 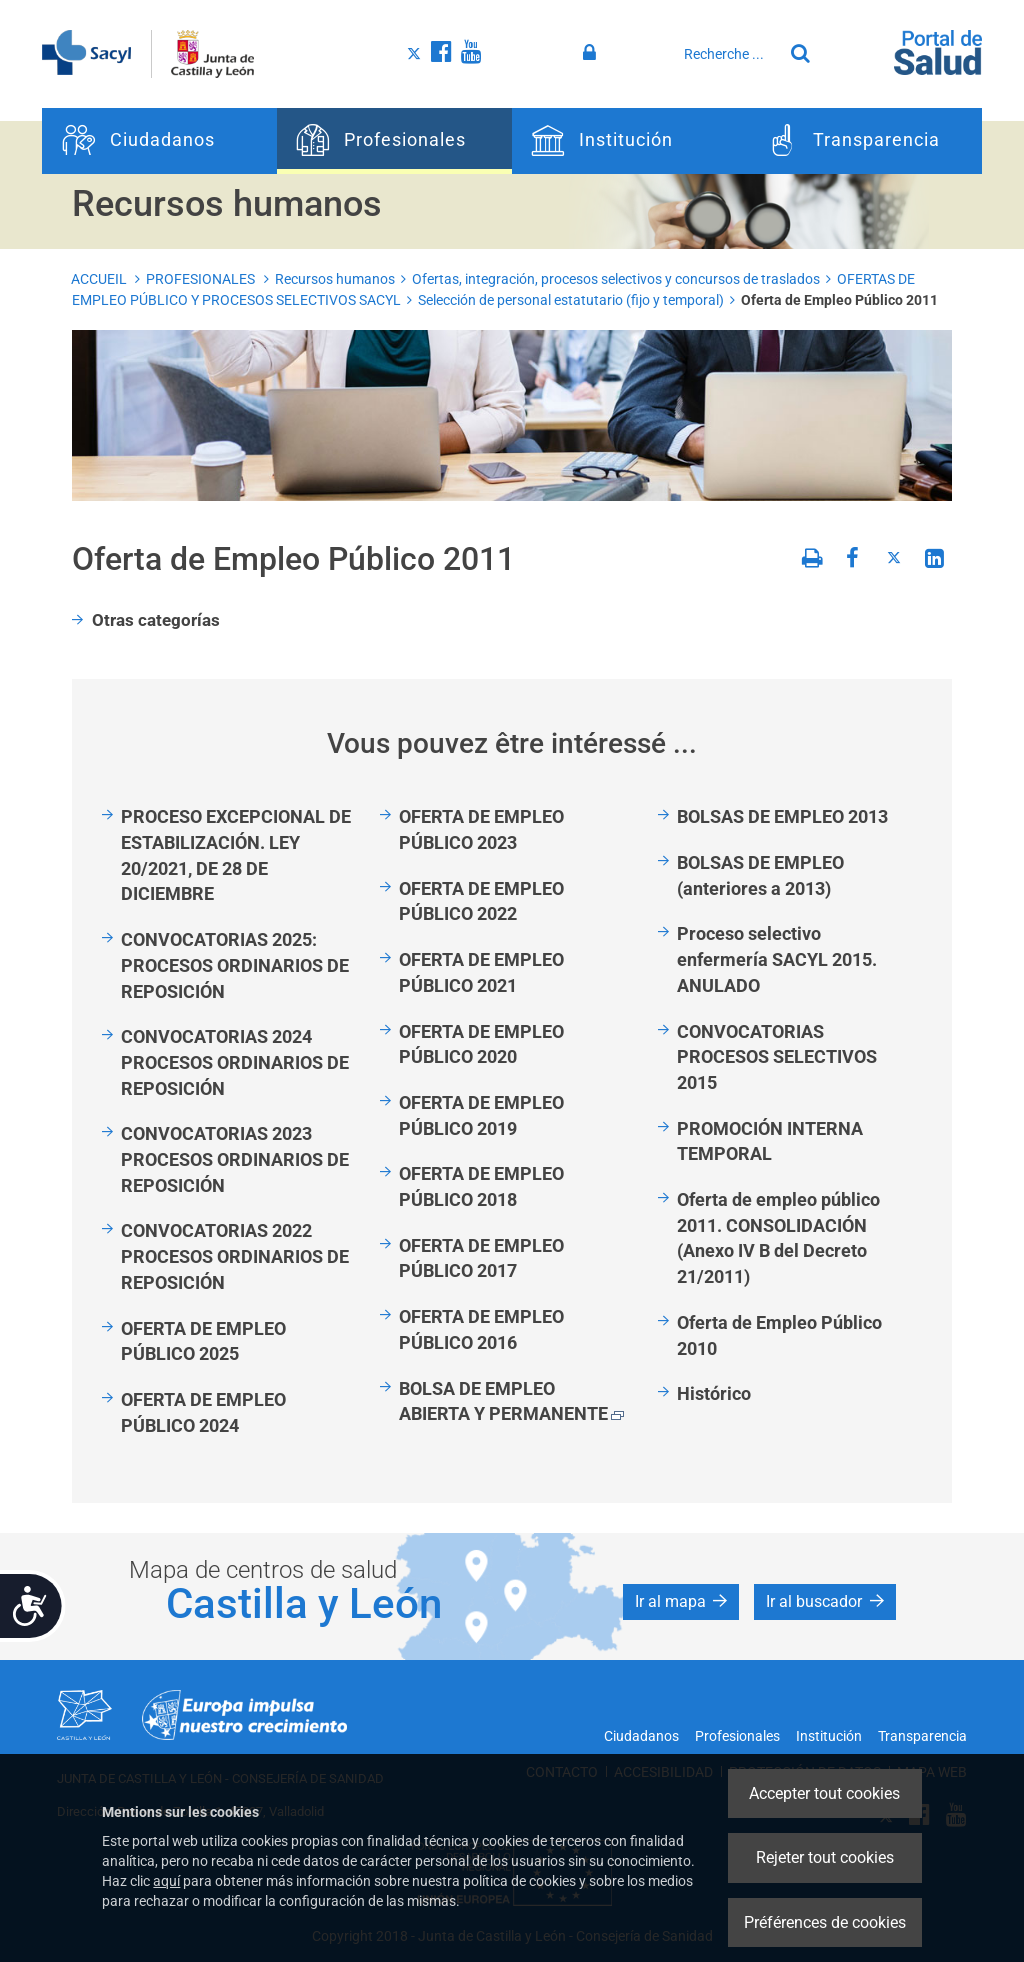 I want to click on PROCESO EXCEPCIONAL DE ESTABILIZACIÓN. LEY 20/2021, DE 28 DE DICIEMBRE, so click(x=236, y=855).